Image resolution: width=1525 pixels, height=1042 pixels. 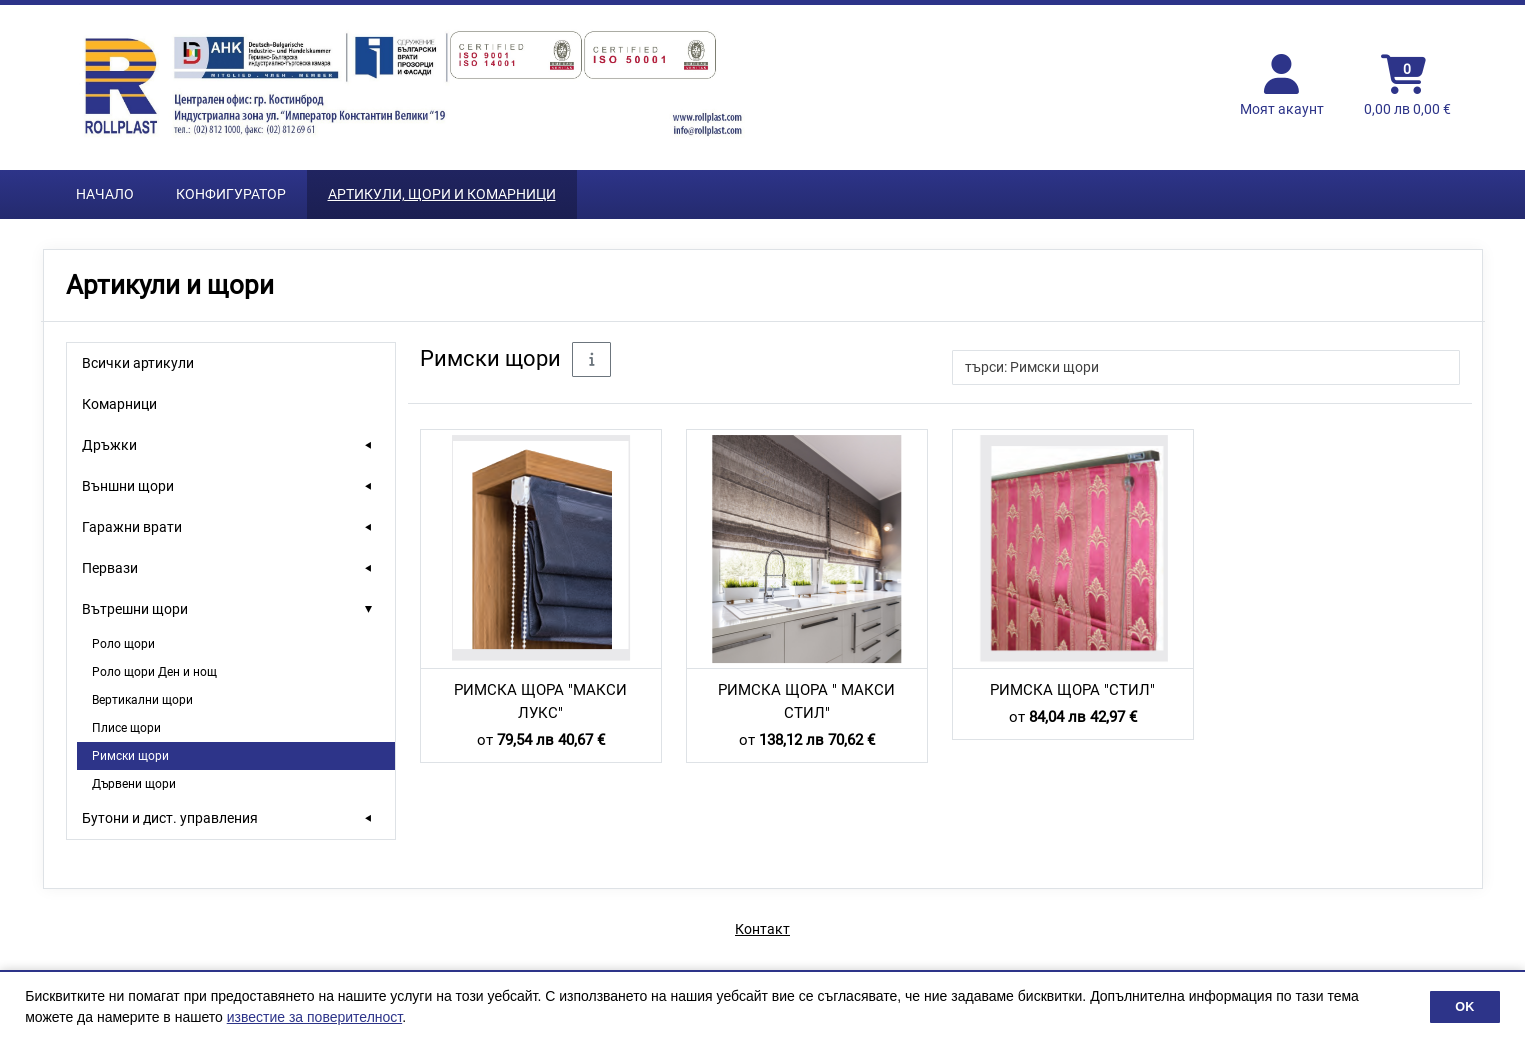 What do you see at coordinates (130, 756) in the screenshot?
I see `Римски щори [treeitem]` at bounding box center [130, 756].